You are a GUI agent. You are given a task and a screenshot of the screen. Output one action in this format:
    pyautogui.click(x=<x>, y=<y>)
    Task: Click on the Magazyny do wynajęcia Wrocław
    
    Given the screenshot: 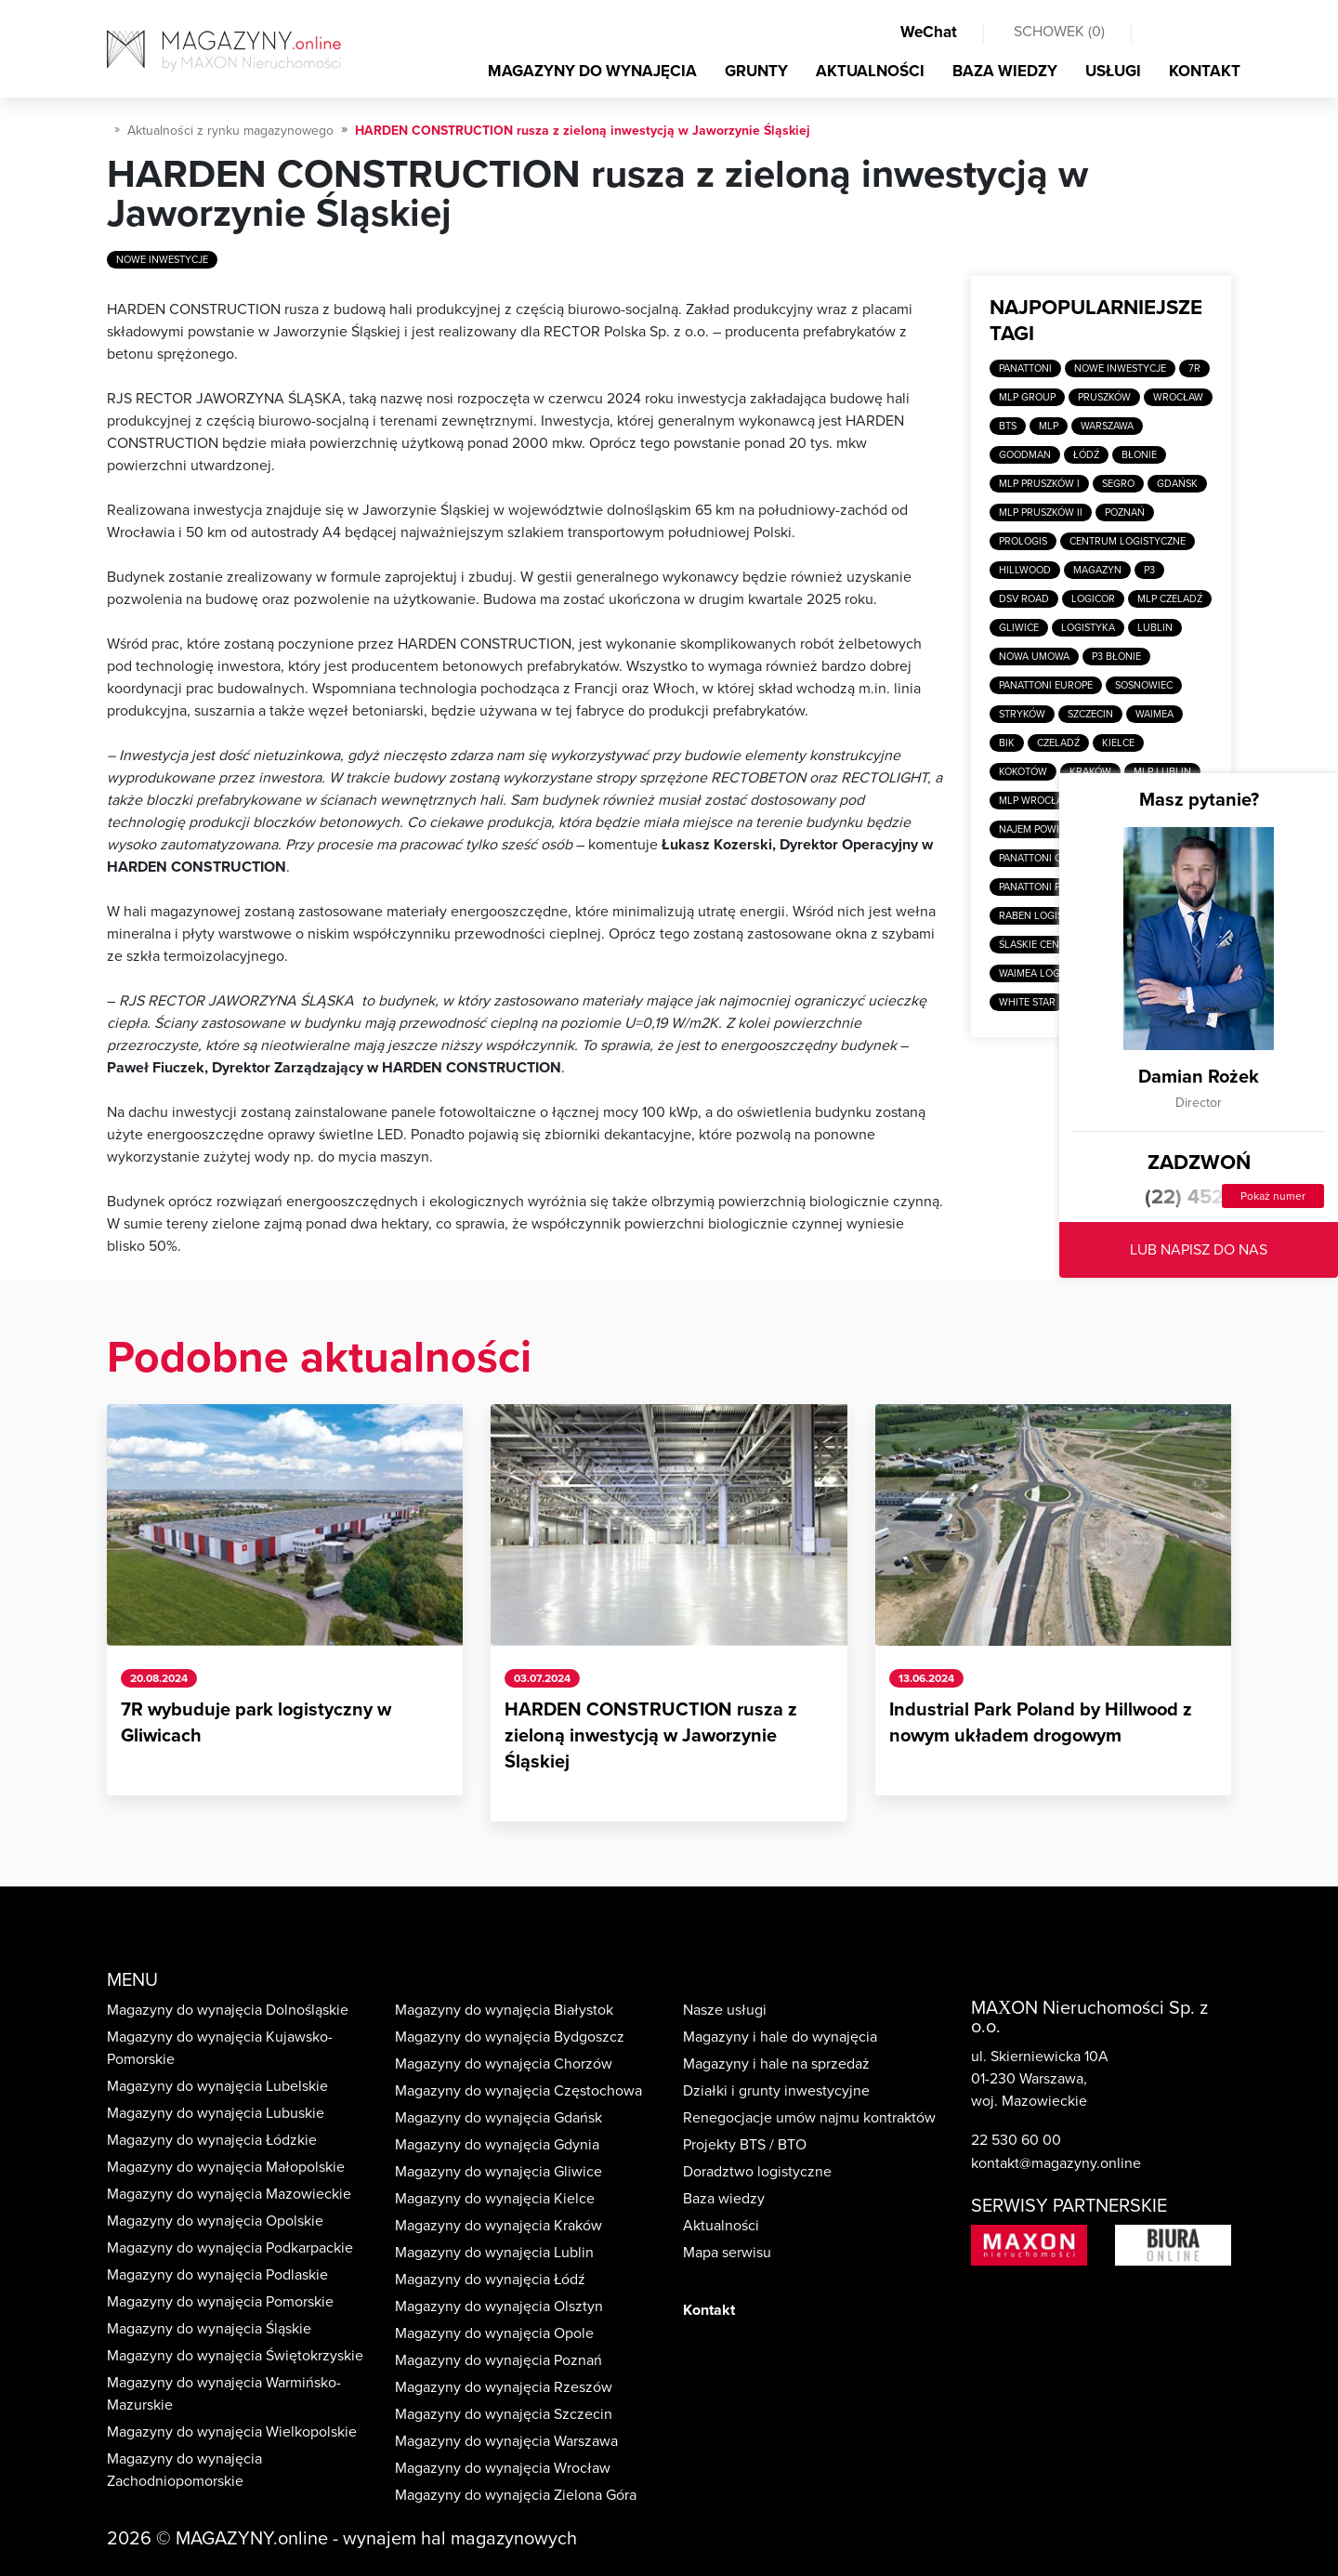 What is the action you would take?
    pyautogui.click(x=502, y=2468)
    